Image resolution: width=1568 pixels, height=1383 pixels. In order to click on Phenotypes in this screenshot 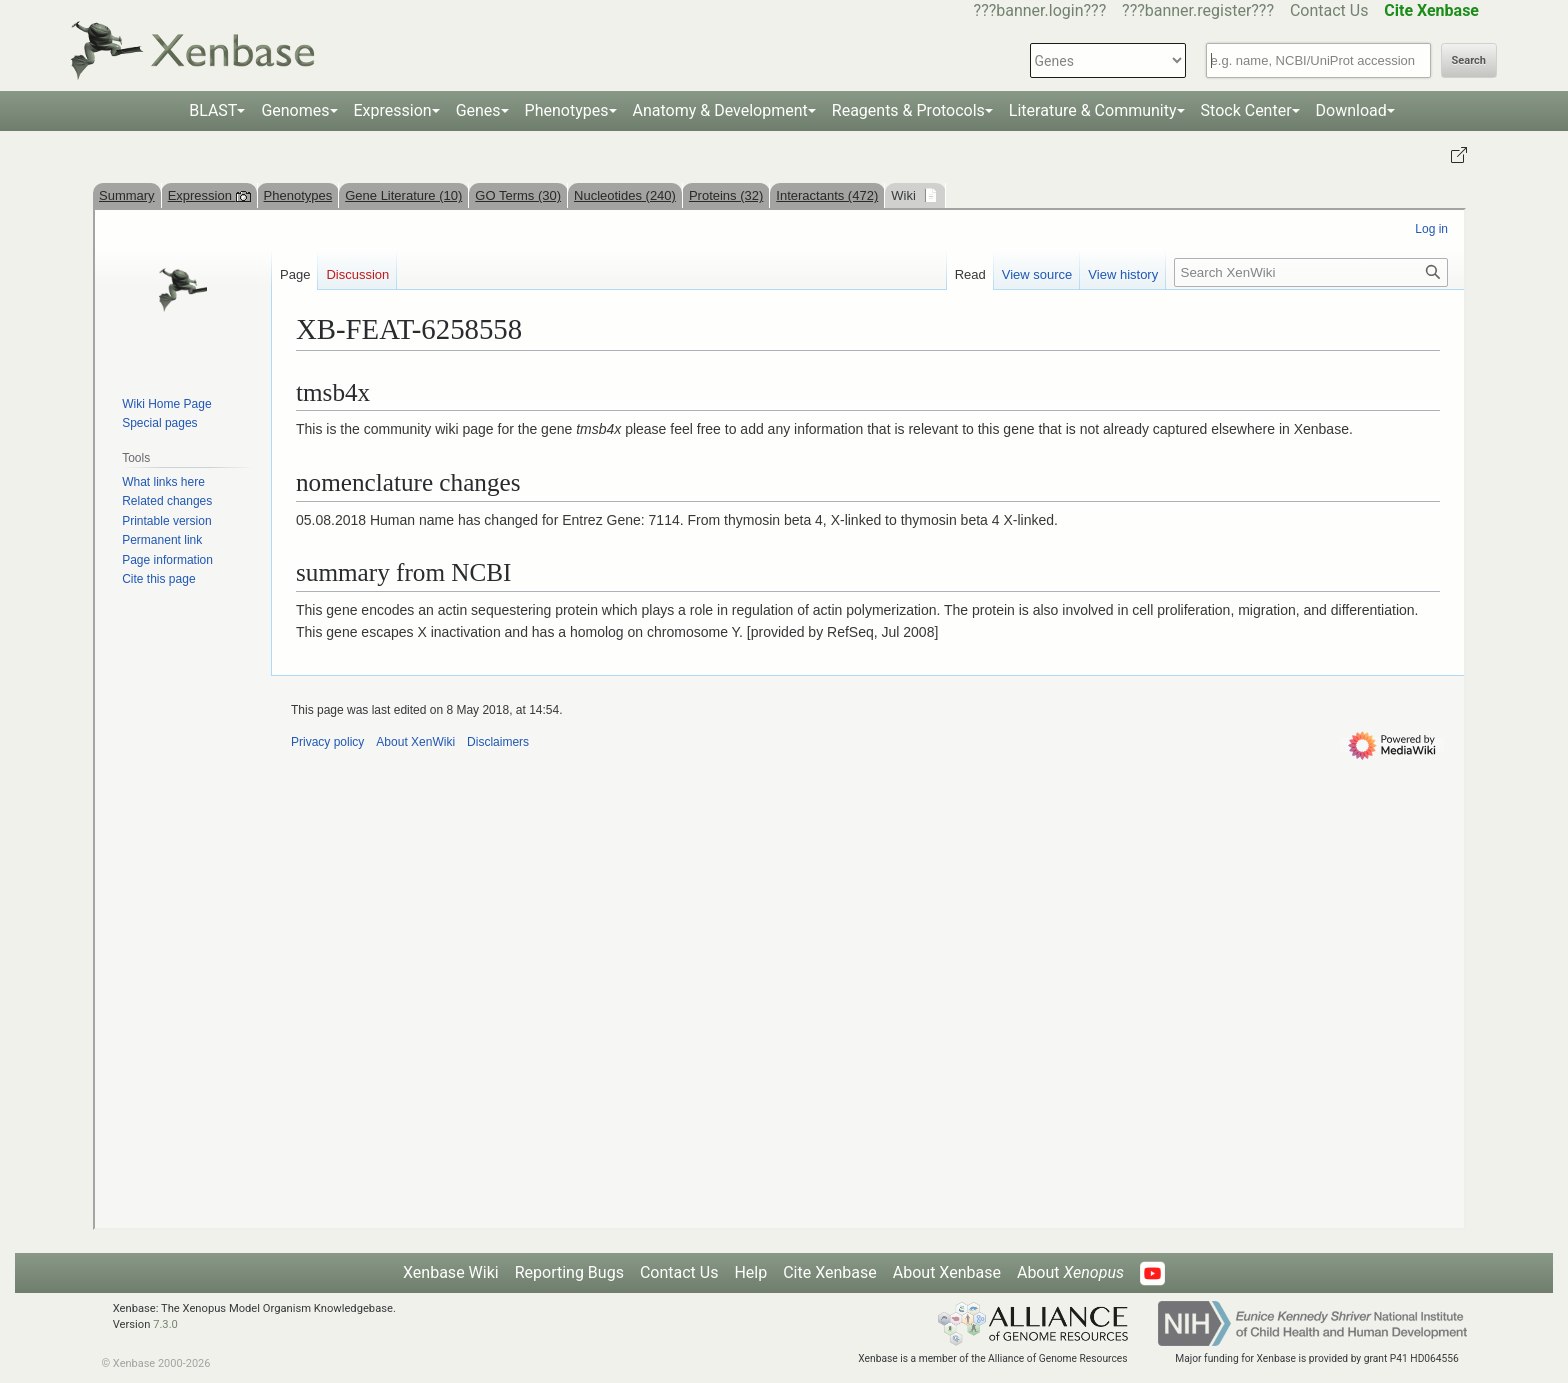, I will do `click(567, 110)`.